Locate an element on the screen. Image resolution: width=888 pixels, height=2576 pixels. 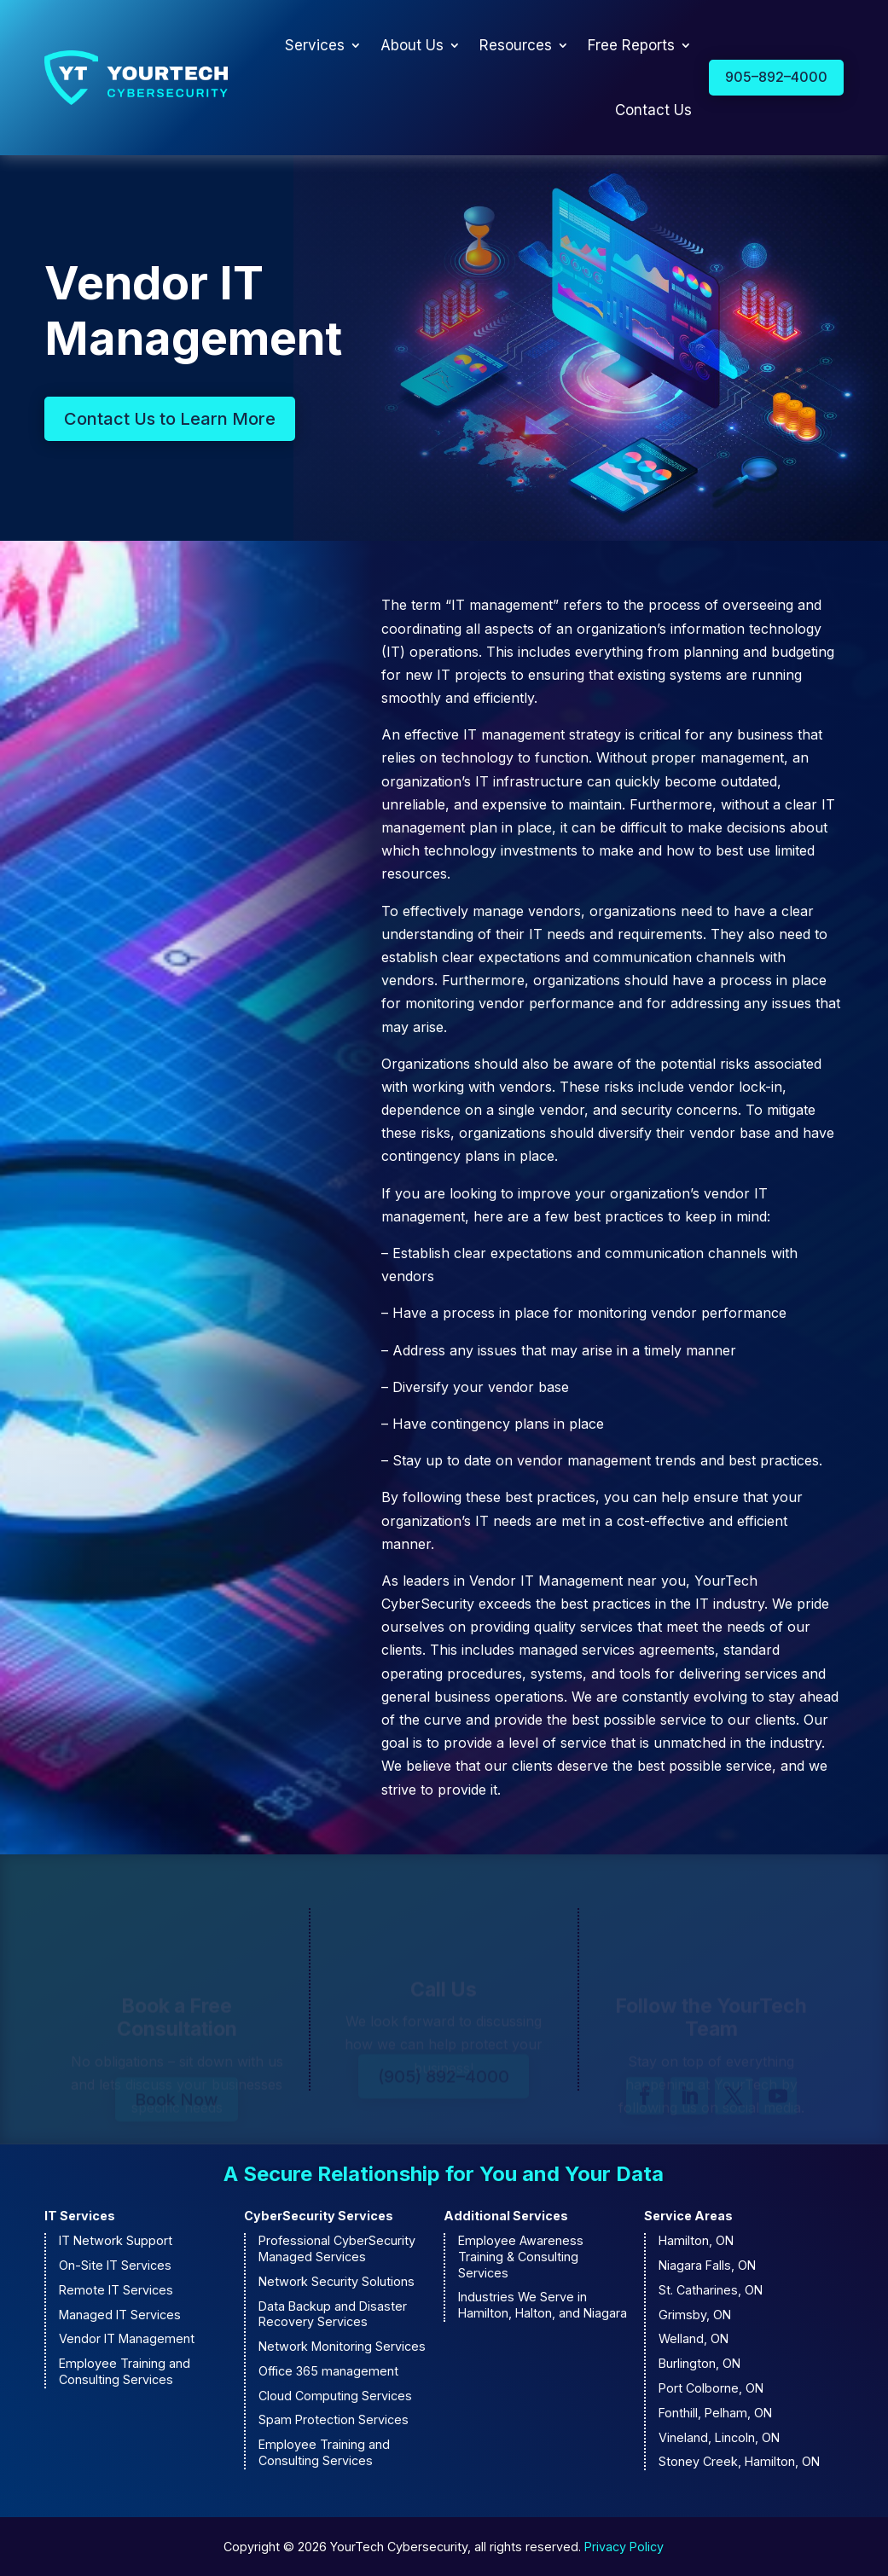
905–892–4000 is located at coordinates (776, 76).